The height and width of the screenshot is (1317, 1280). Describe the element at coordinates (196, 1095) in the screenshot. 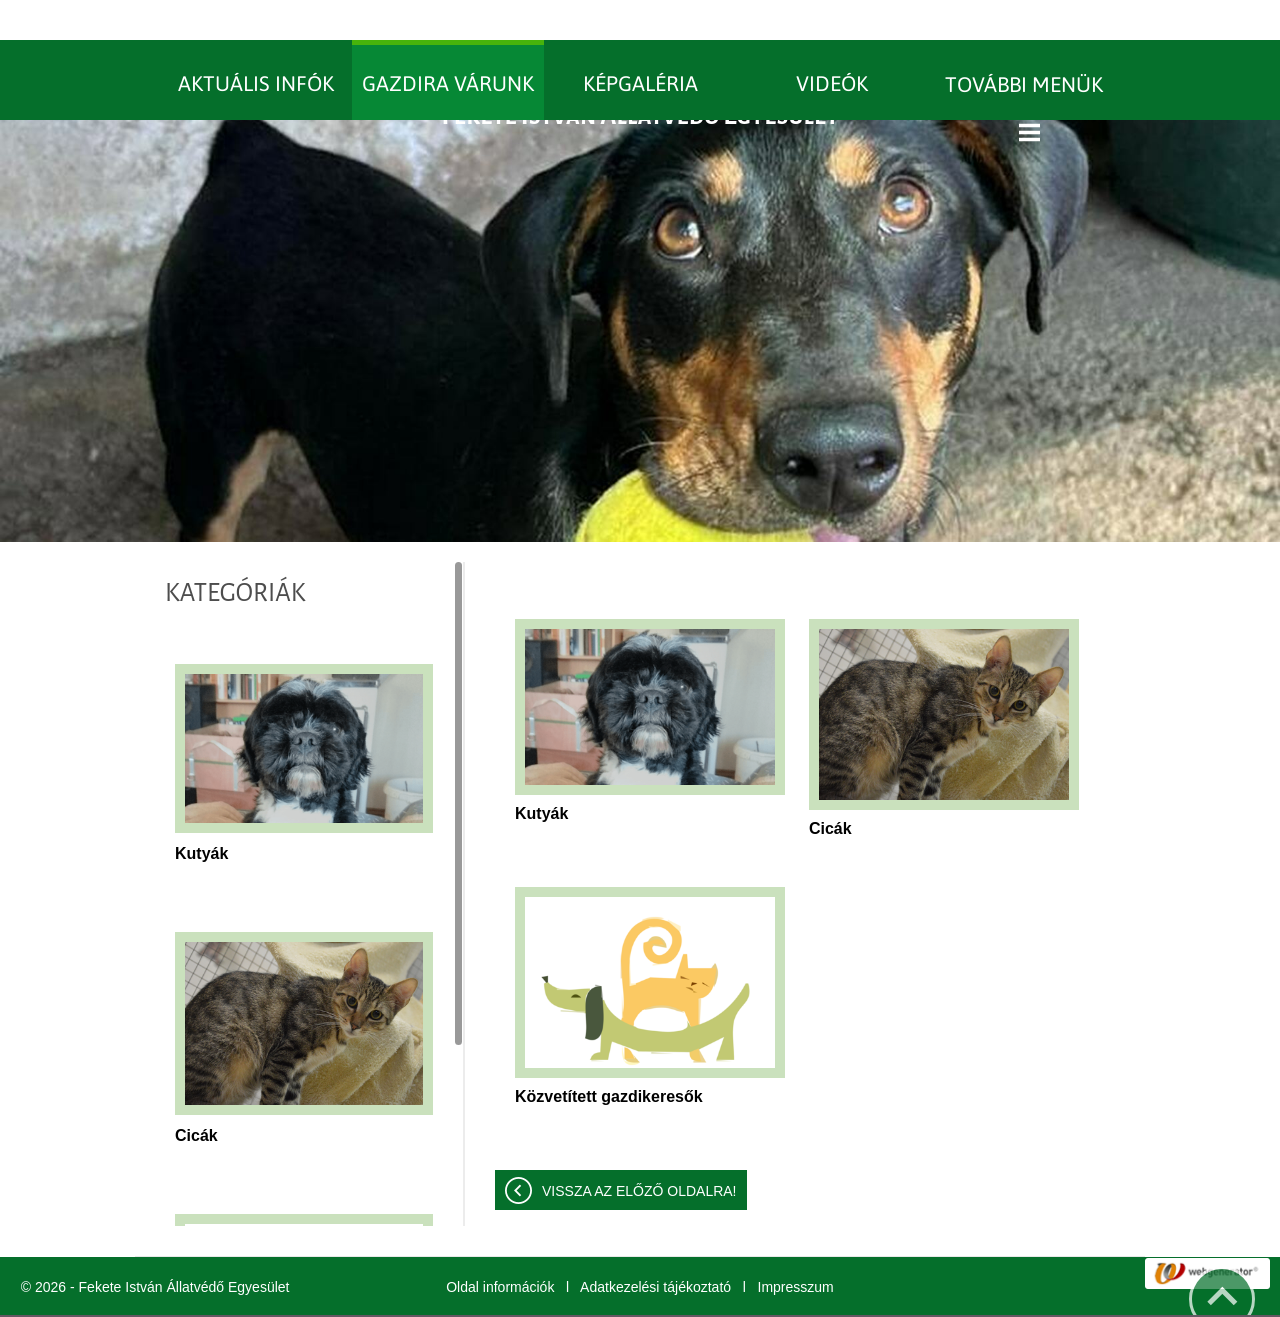

I see `Cicák` at that location.